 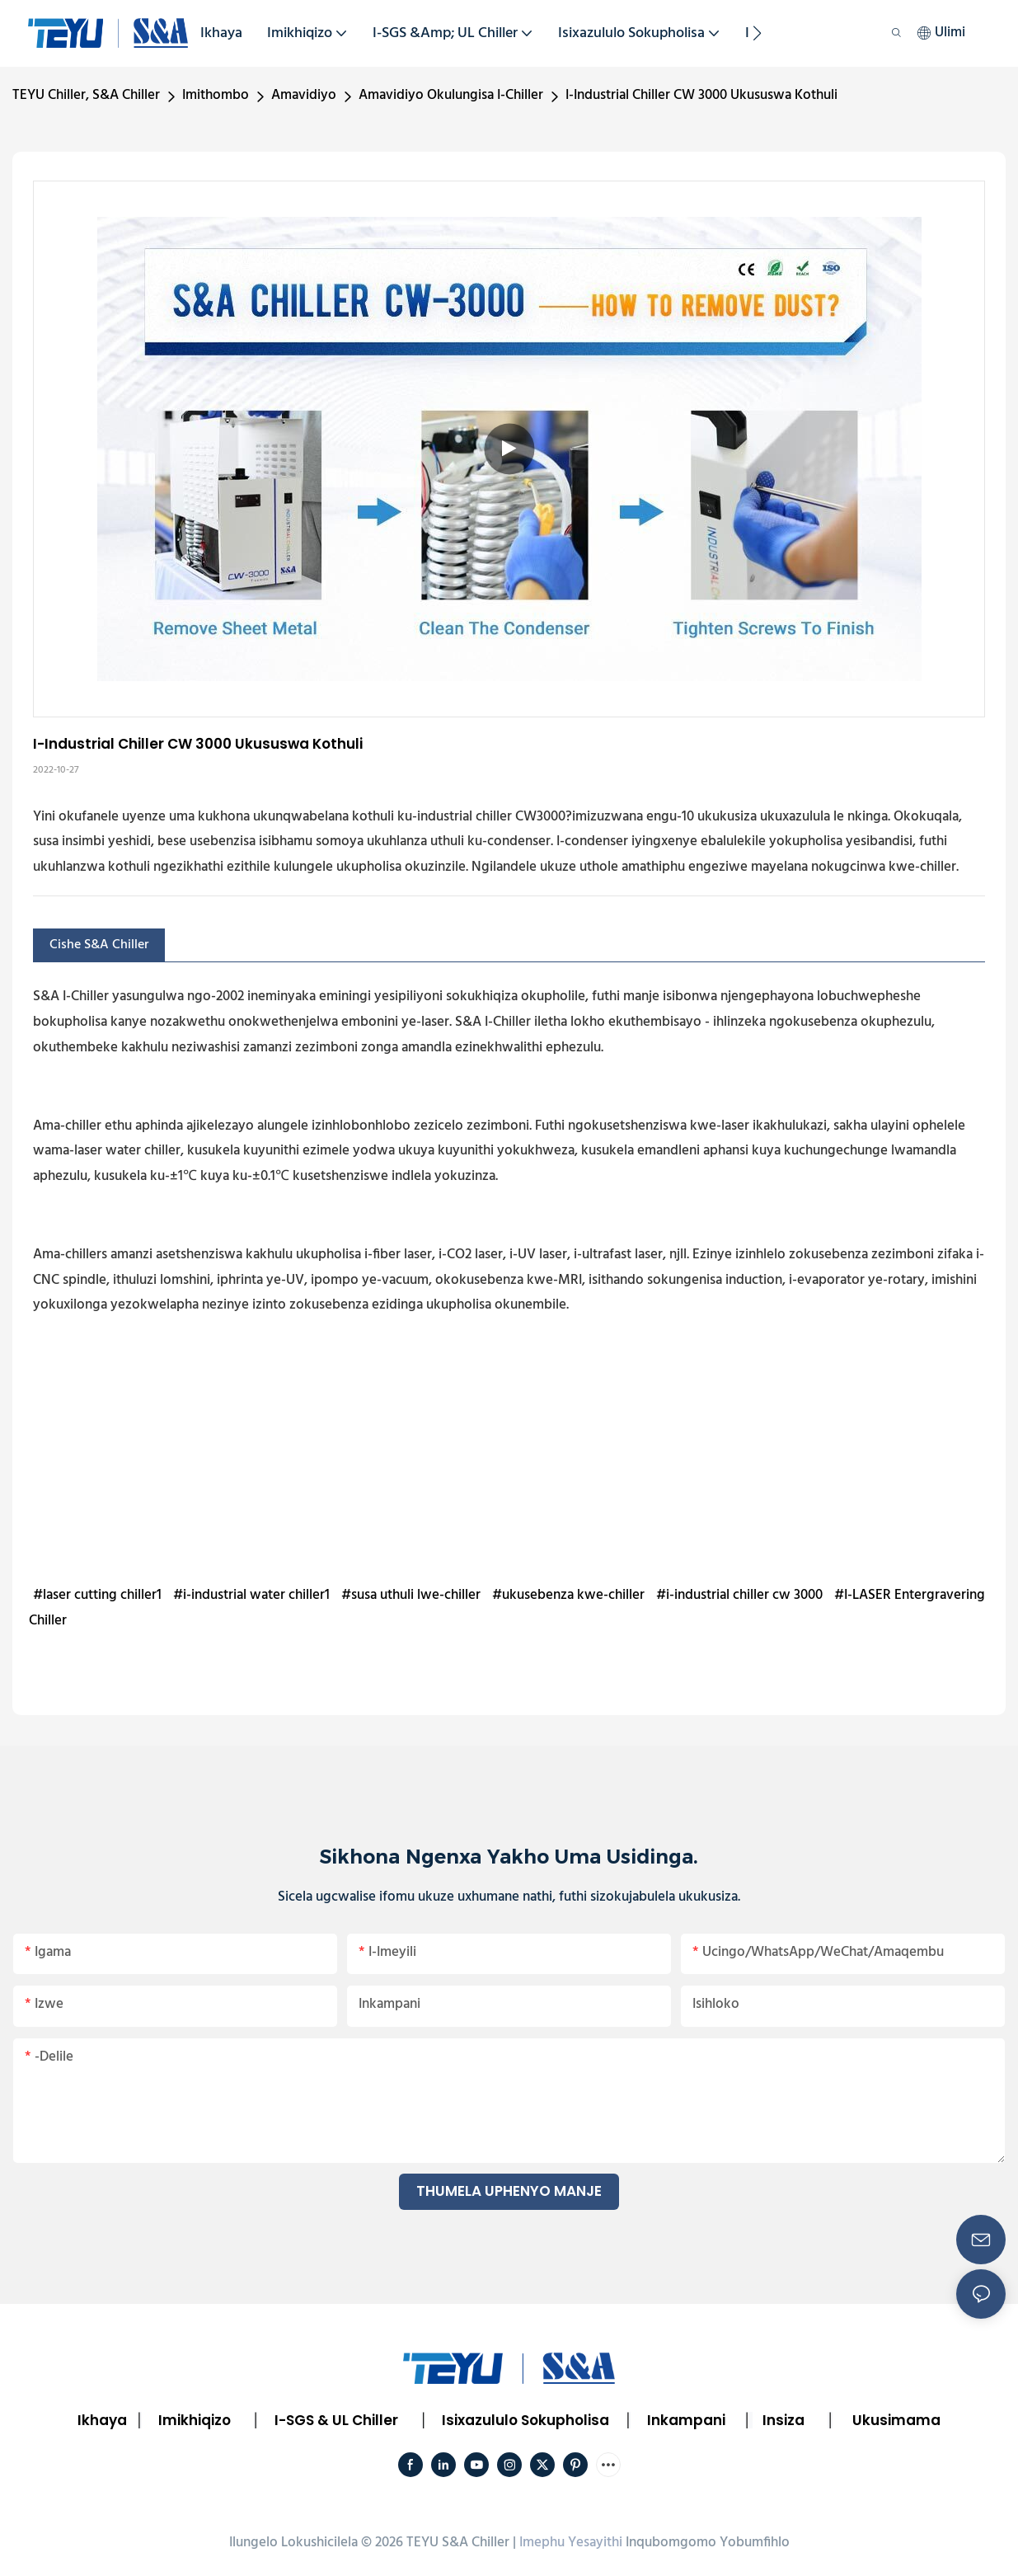 I want to click on #ukusebenza kwe-chiller, so click(x=568, y=1595).